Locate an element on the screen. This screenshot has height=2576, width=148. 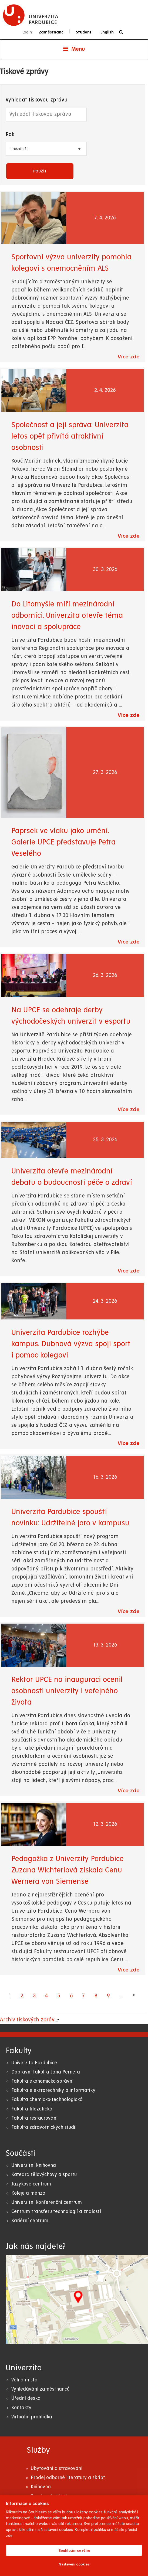
Kontakty is located at coordinates (21, 2407).